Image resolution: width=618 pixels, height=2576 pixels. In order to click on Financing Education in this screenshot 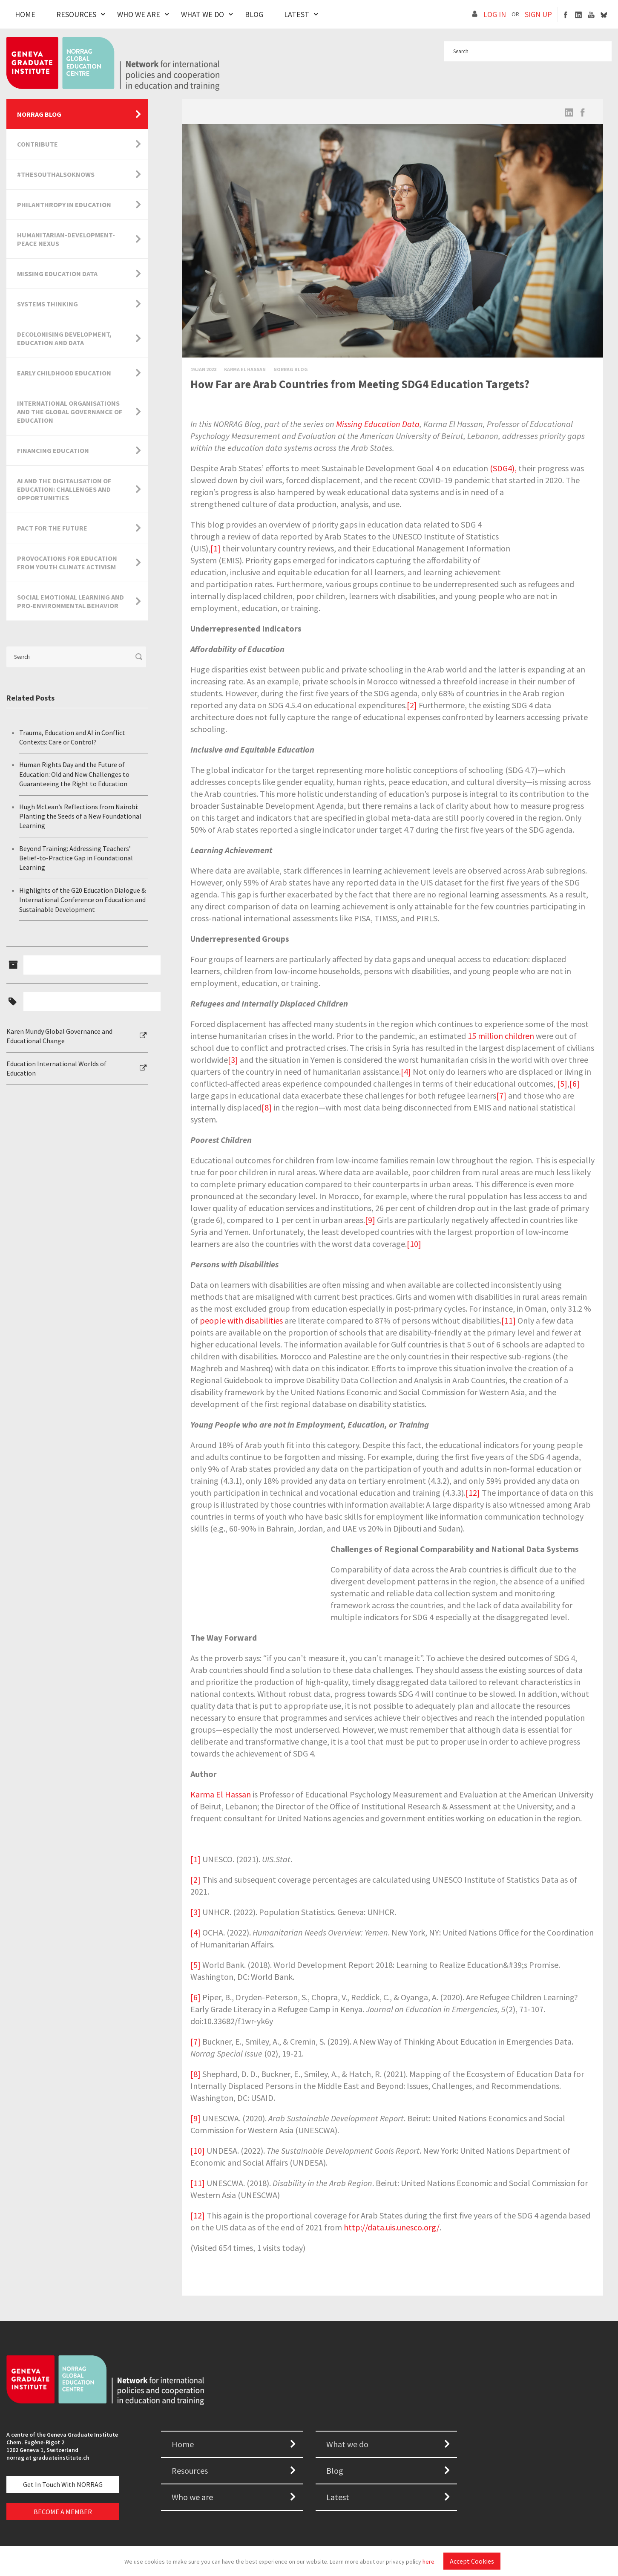, I will do `click(53, 450)`.